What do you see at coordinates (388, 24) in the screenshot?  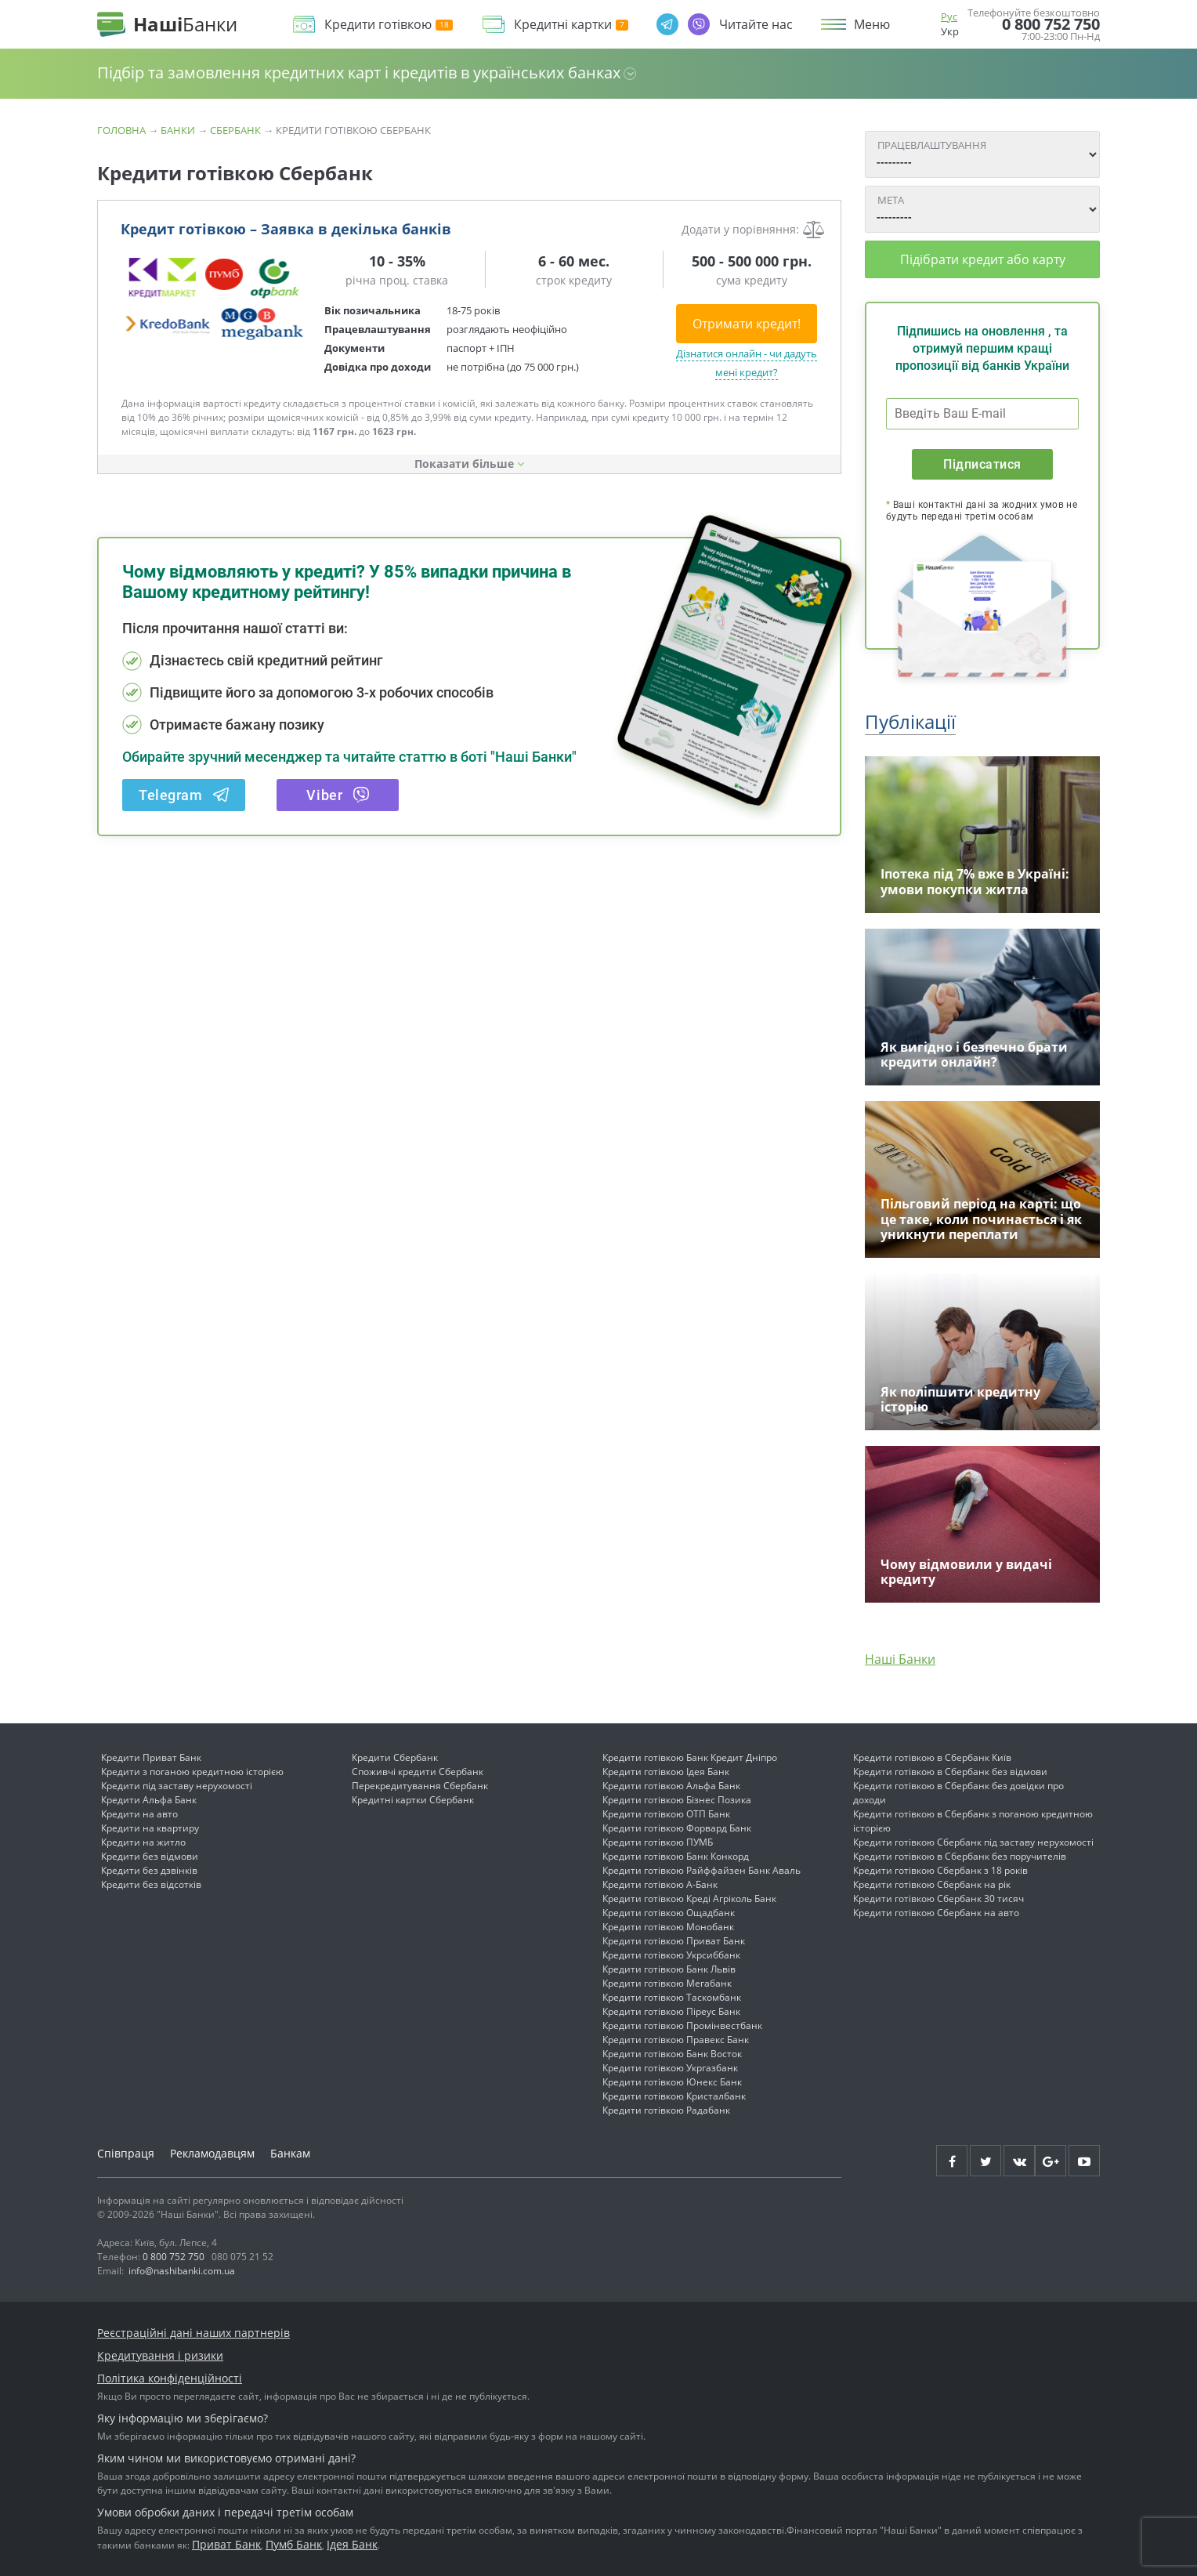 I see `Кредити готівкою` at bounding box center [388, 24].